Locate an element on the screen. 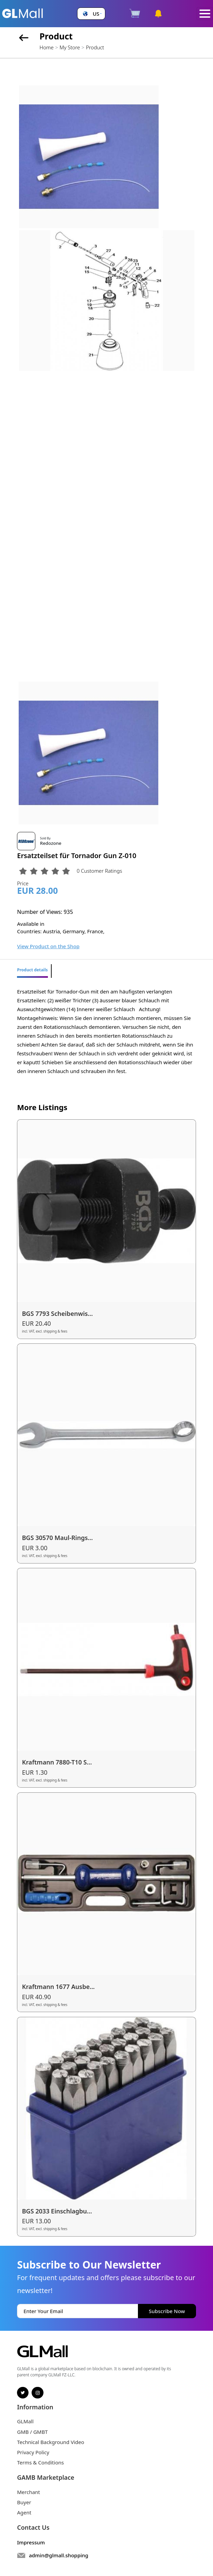  Product details [tab] is located at coordinates (32, 970).